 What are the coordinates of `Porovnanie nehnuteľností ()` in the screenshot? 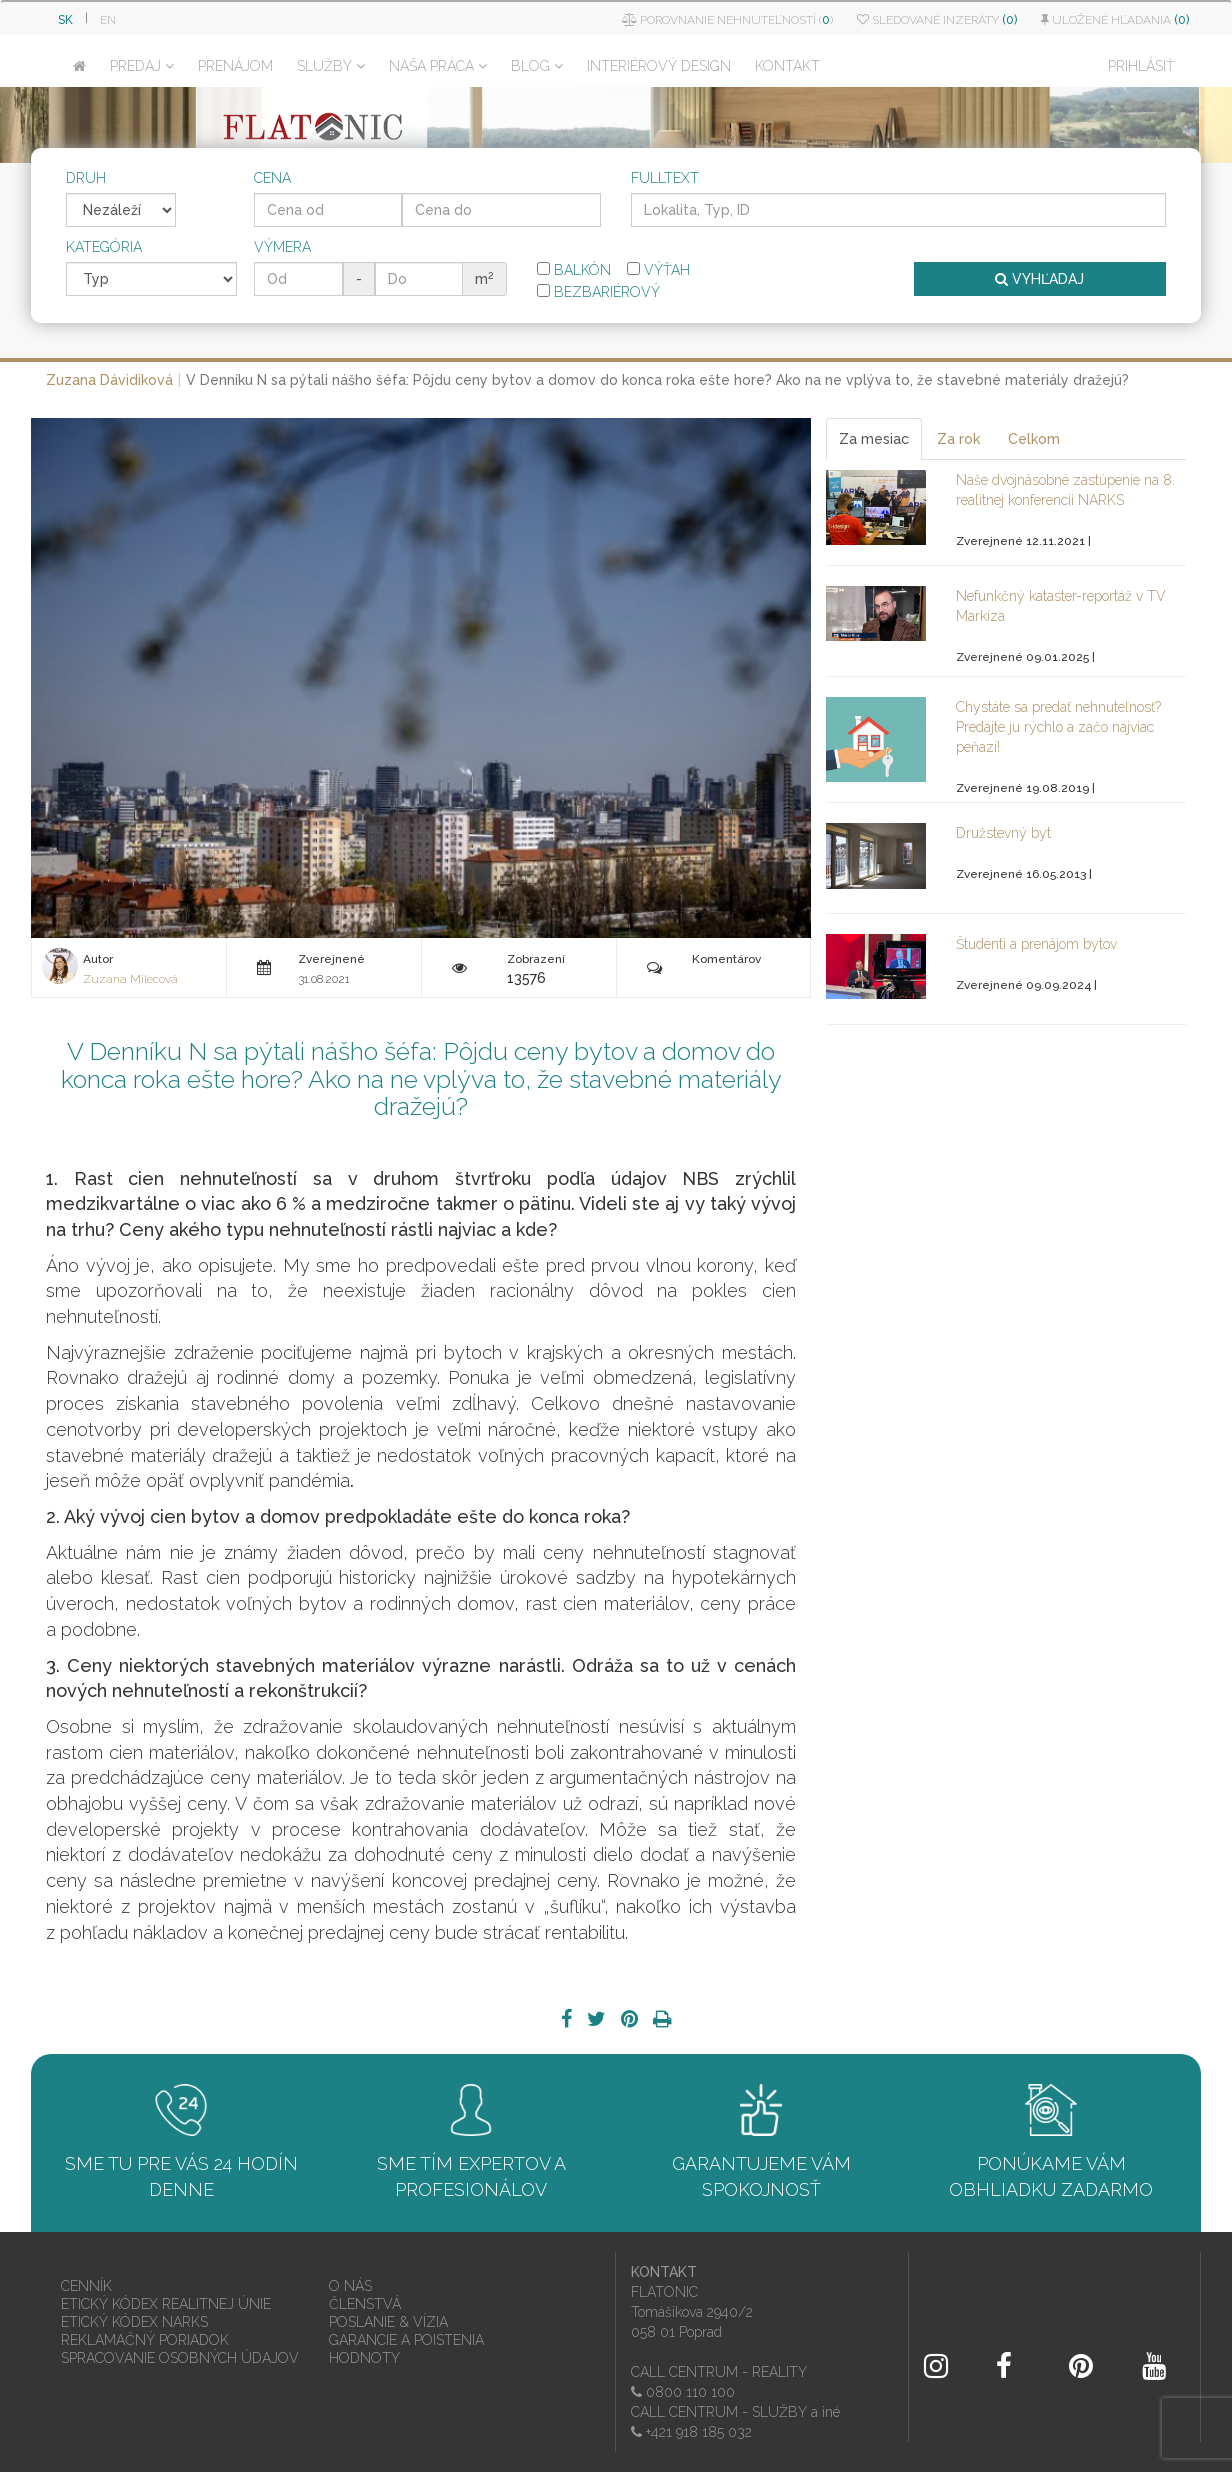 It's located at (727, 20).